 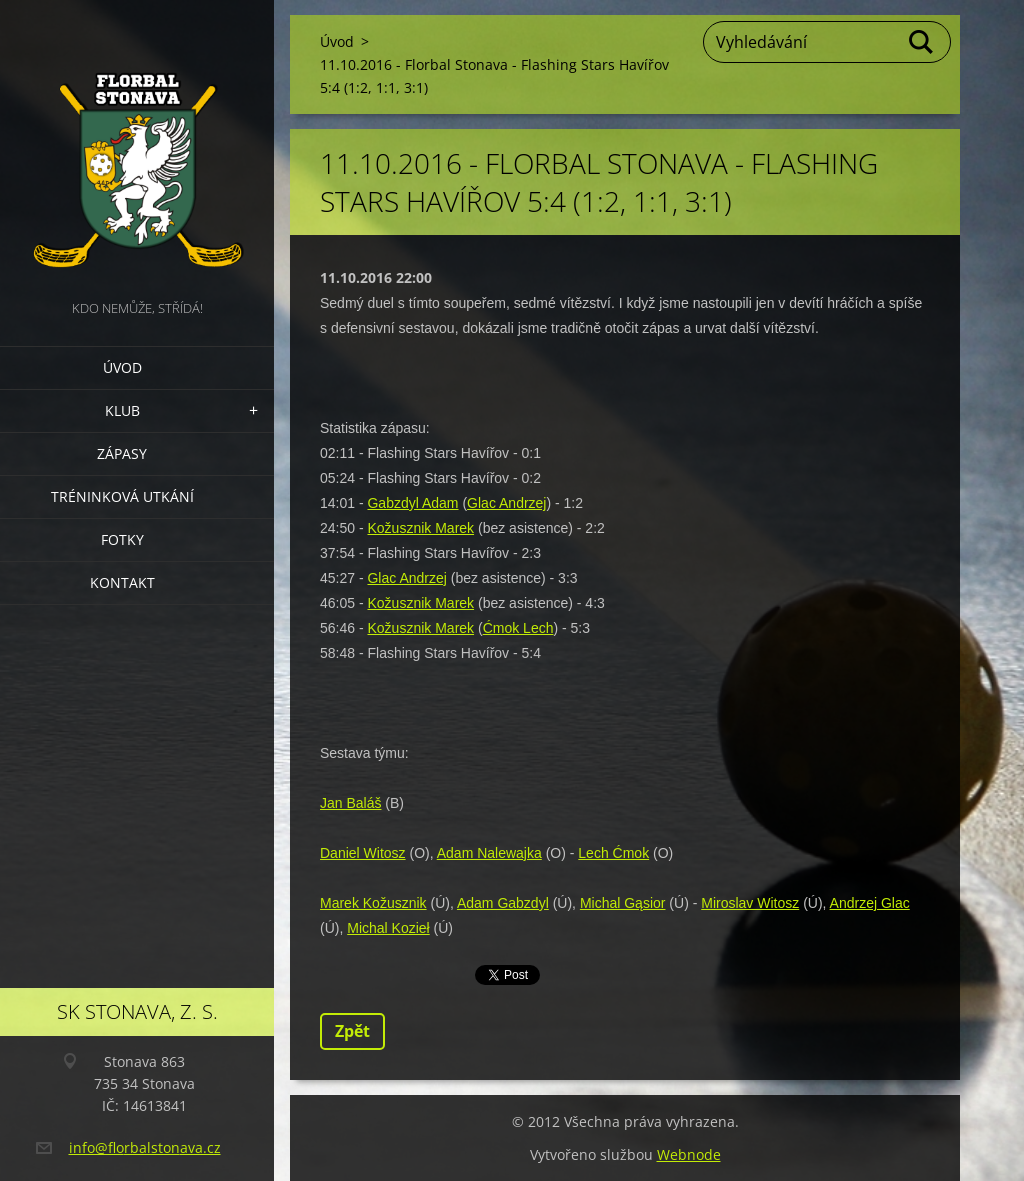 What do you see at coordinates (122, 453) in the screenshot?
I see `Zápasy` at bounding box center [122, 453].